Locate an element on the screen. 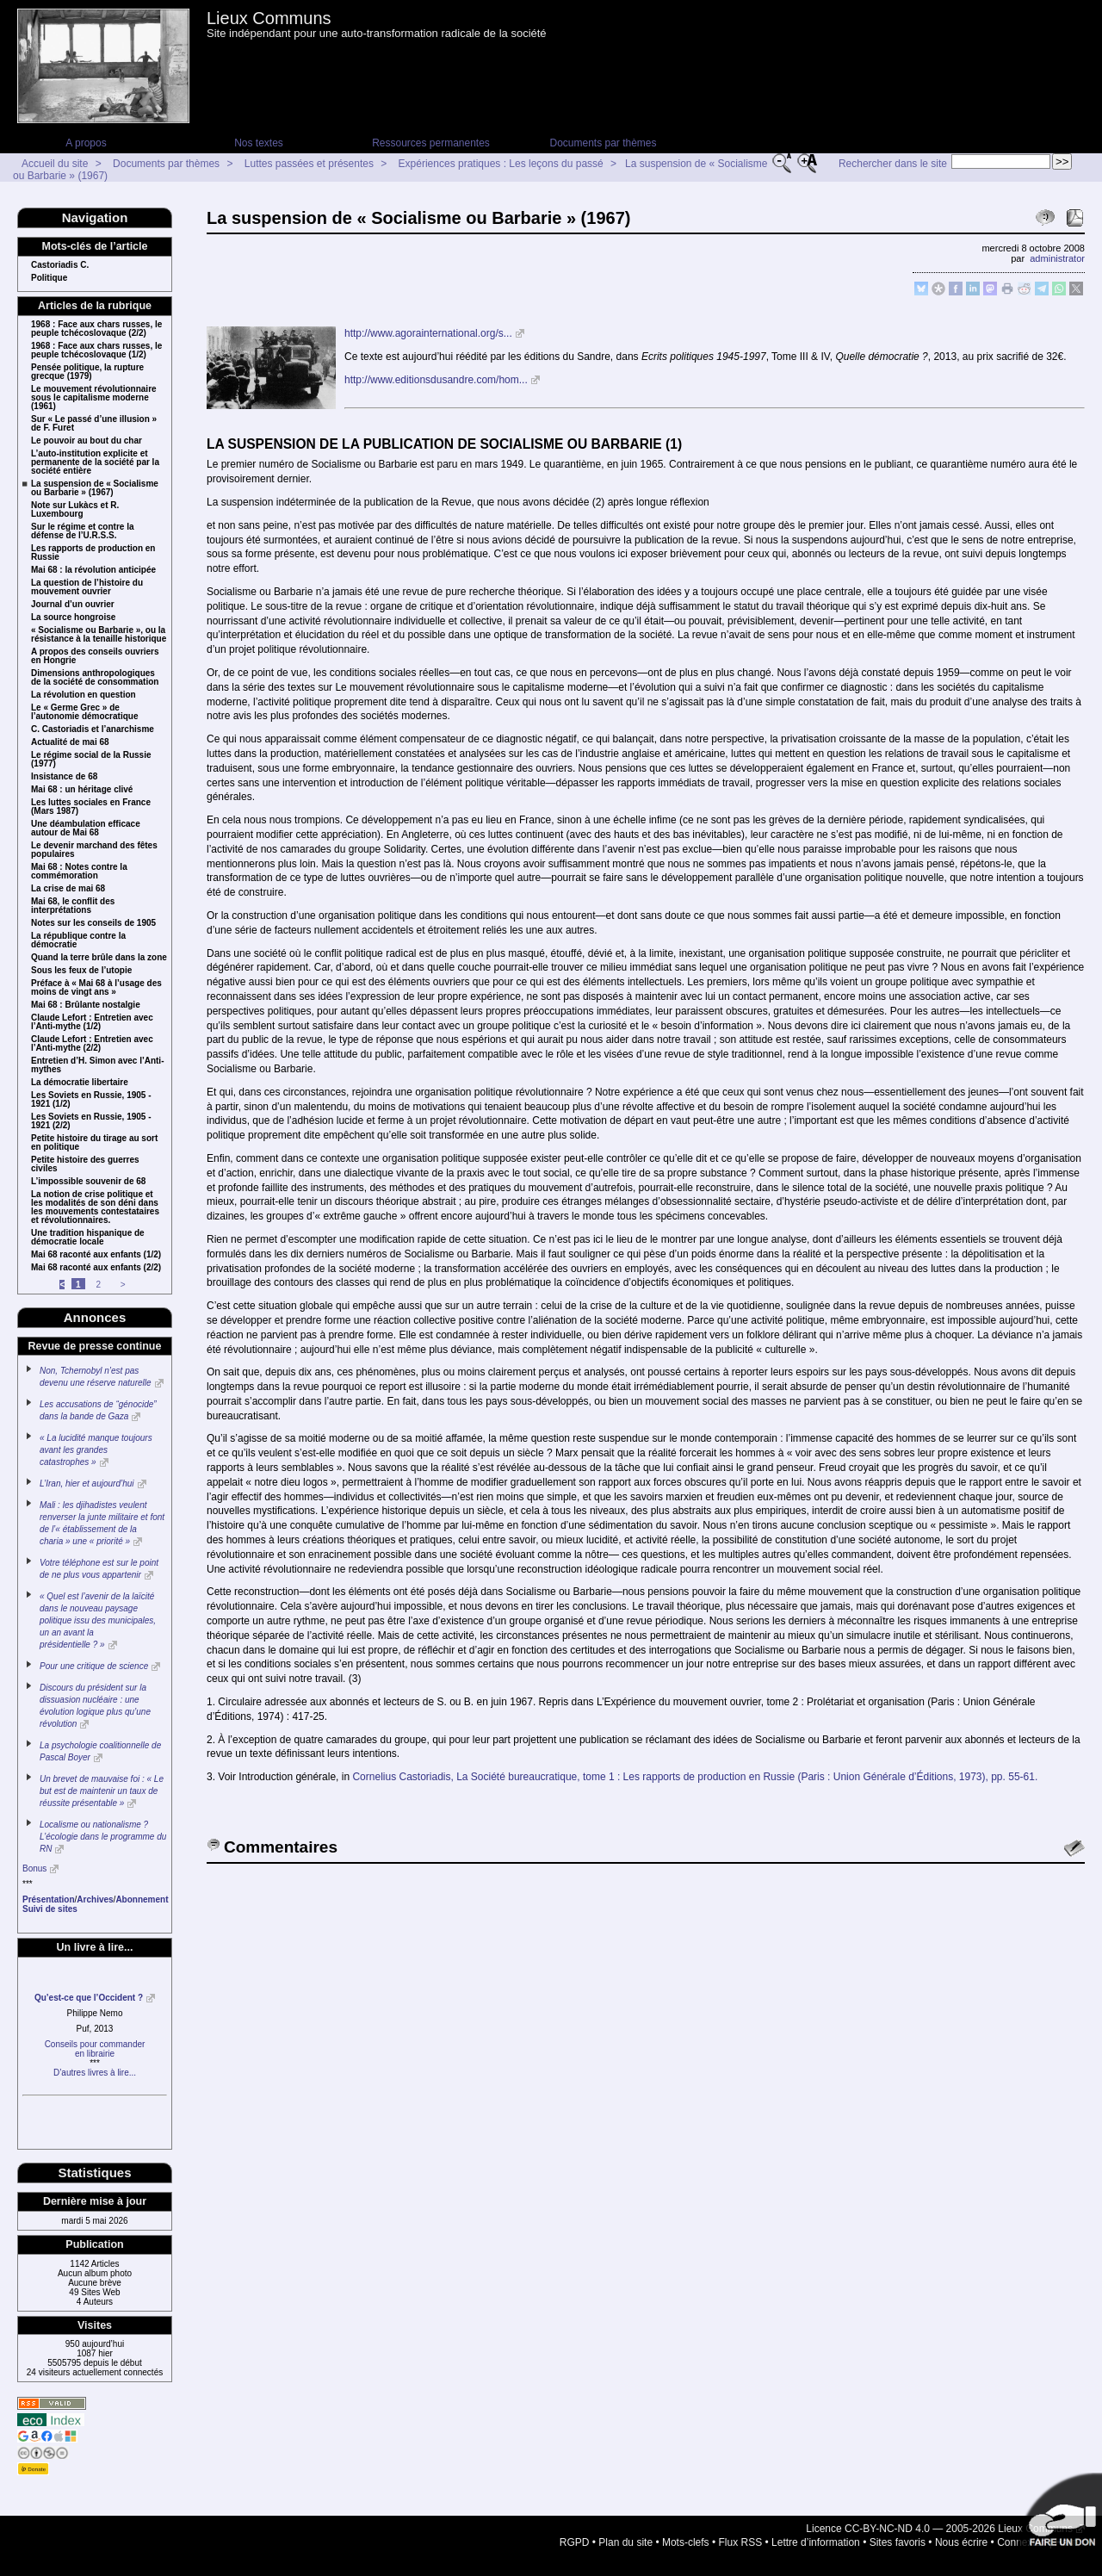 This screenshot has height=2576, width=1102. Le devenir marchand des fêtes populaires is located at coordinates (94, 850).